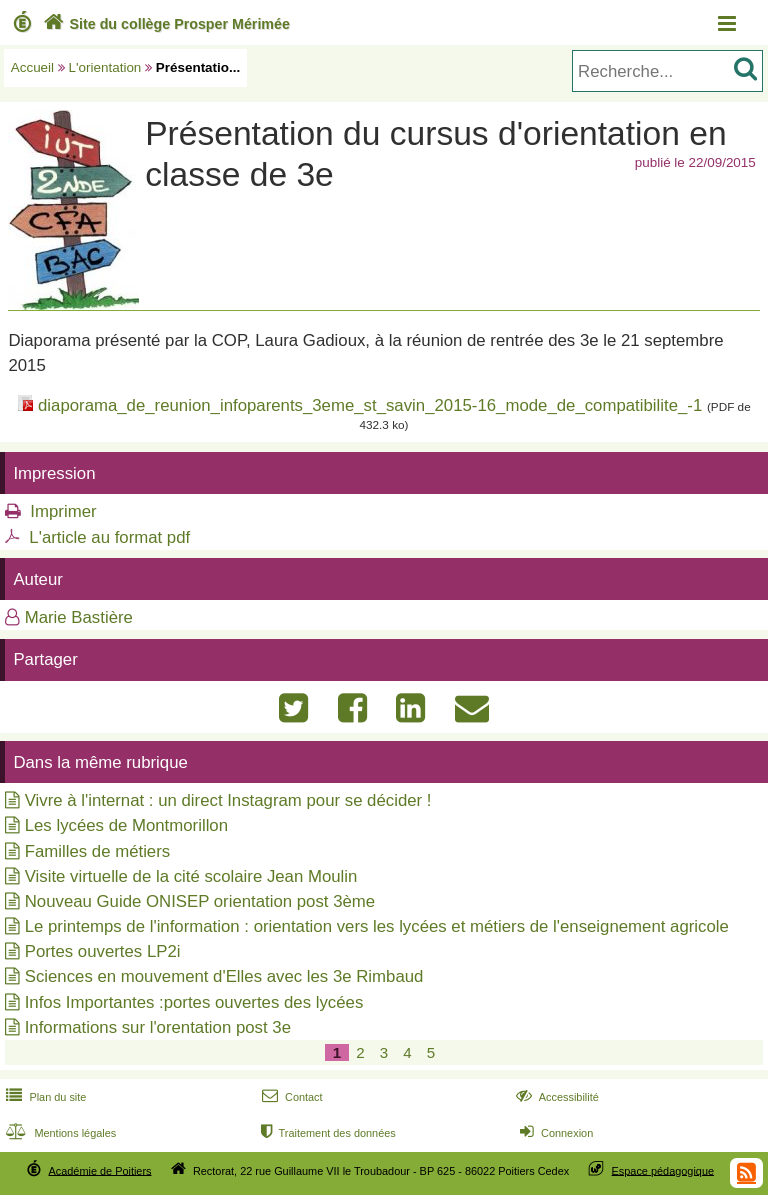 This screenshot has height=1195, width=768. Describe the element at coordinates (555, 1097) in the screenshot. I see `Accessibilité` at that location.